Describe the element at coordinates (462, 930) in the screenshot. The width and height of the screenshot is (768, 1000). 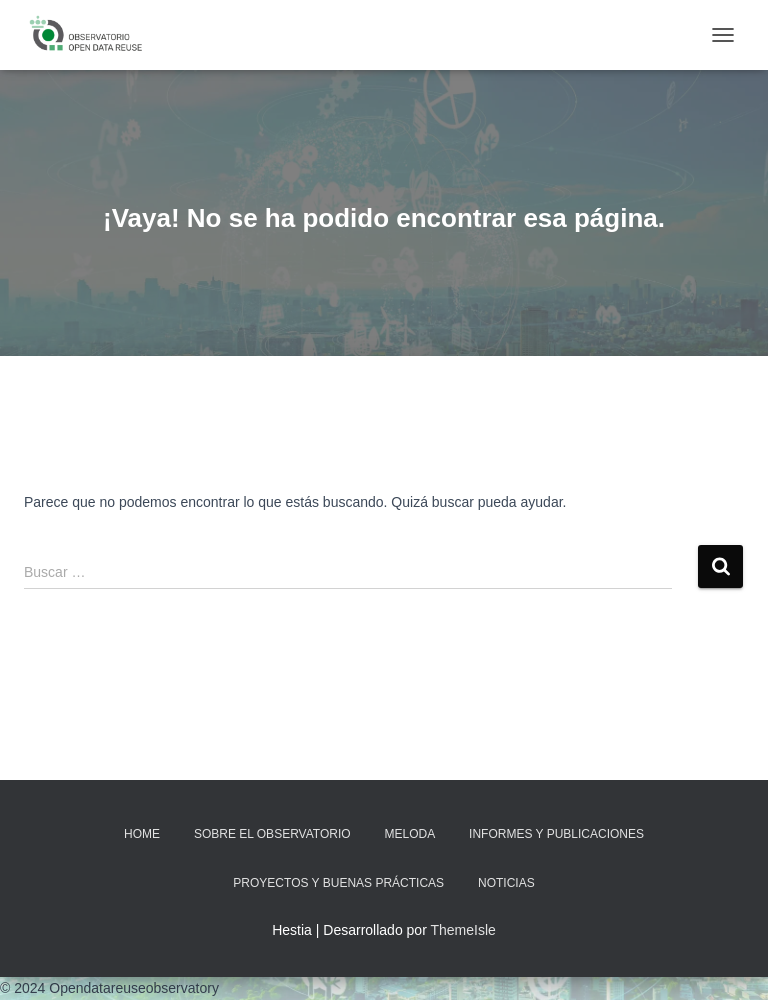
I see `ThemeIsle` at that location.